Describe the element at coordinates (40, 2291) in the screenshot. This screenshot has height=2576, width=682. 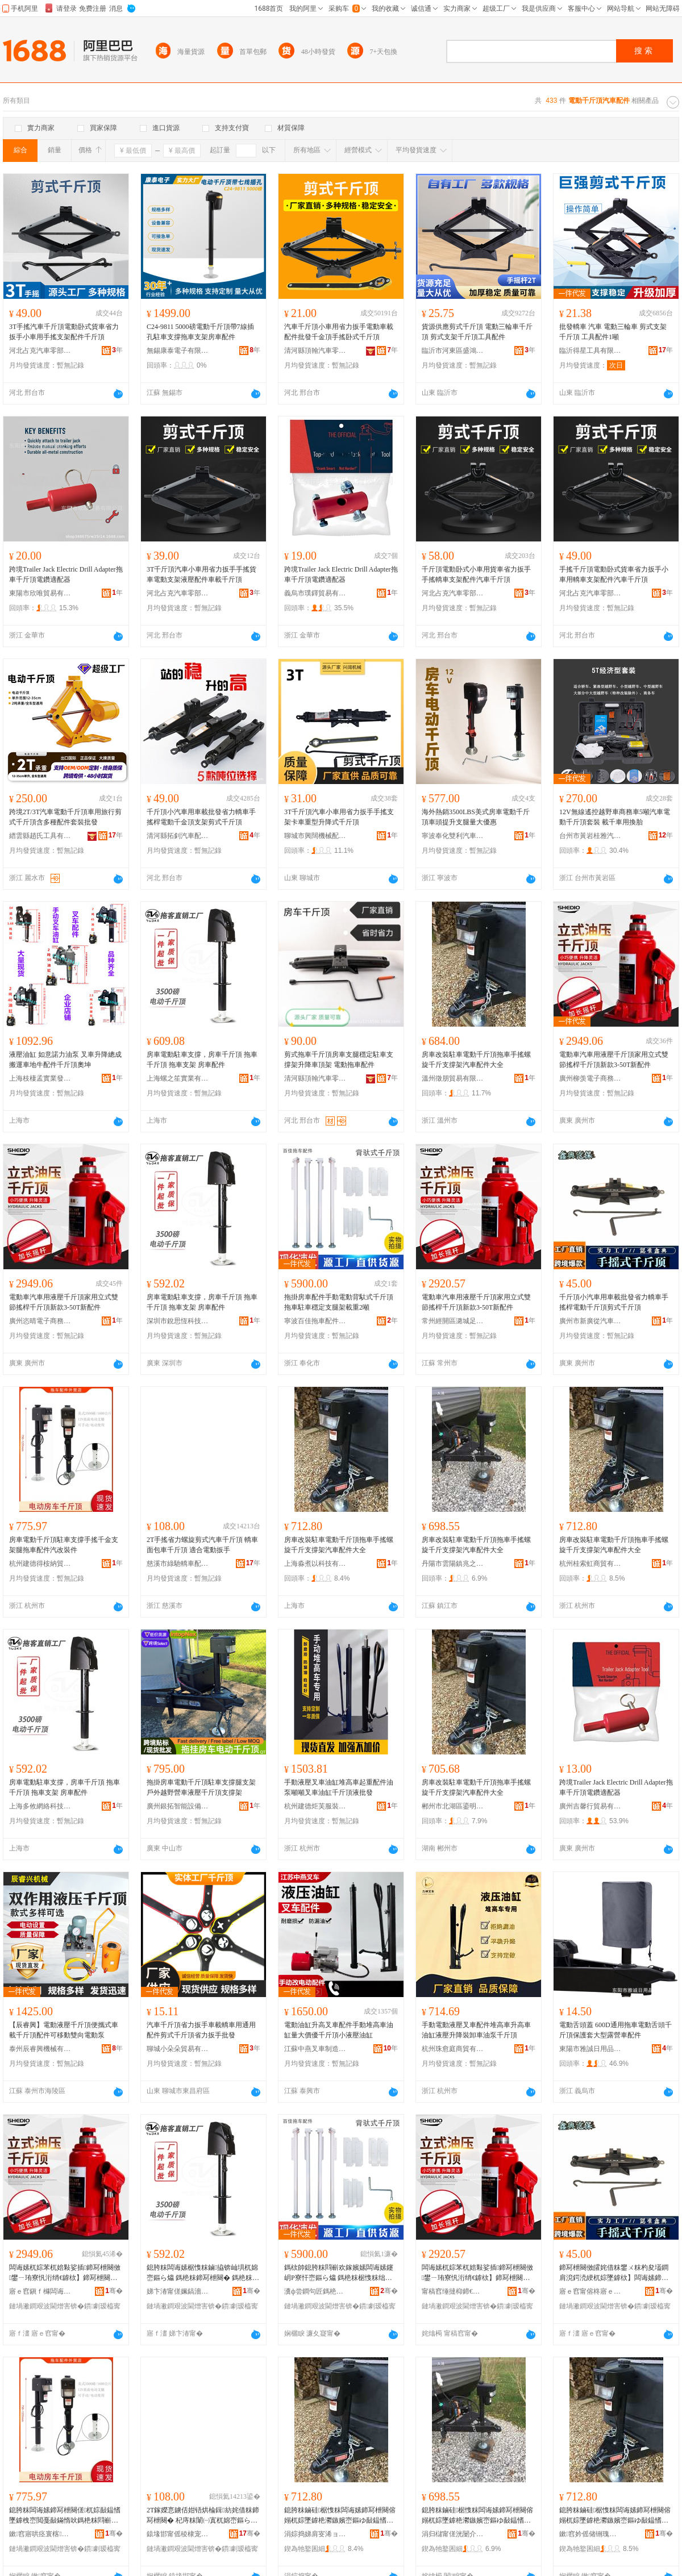
I see `寤ｅ窞鎭ｆ櫞闆诲瓙鍟嗗嫏鏈夐檺鍏徃` at that location.